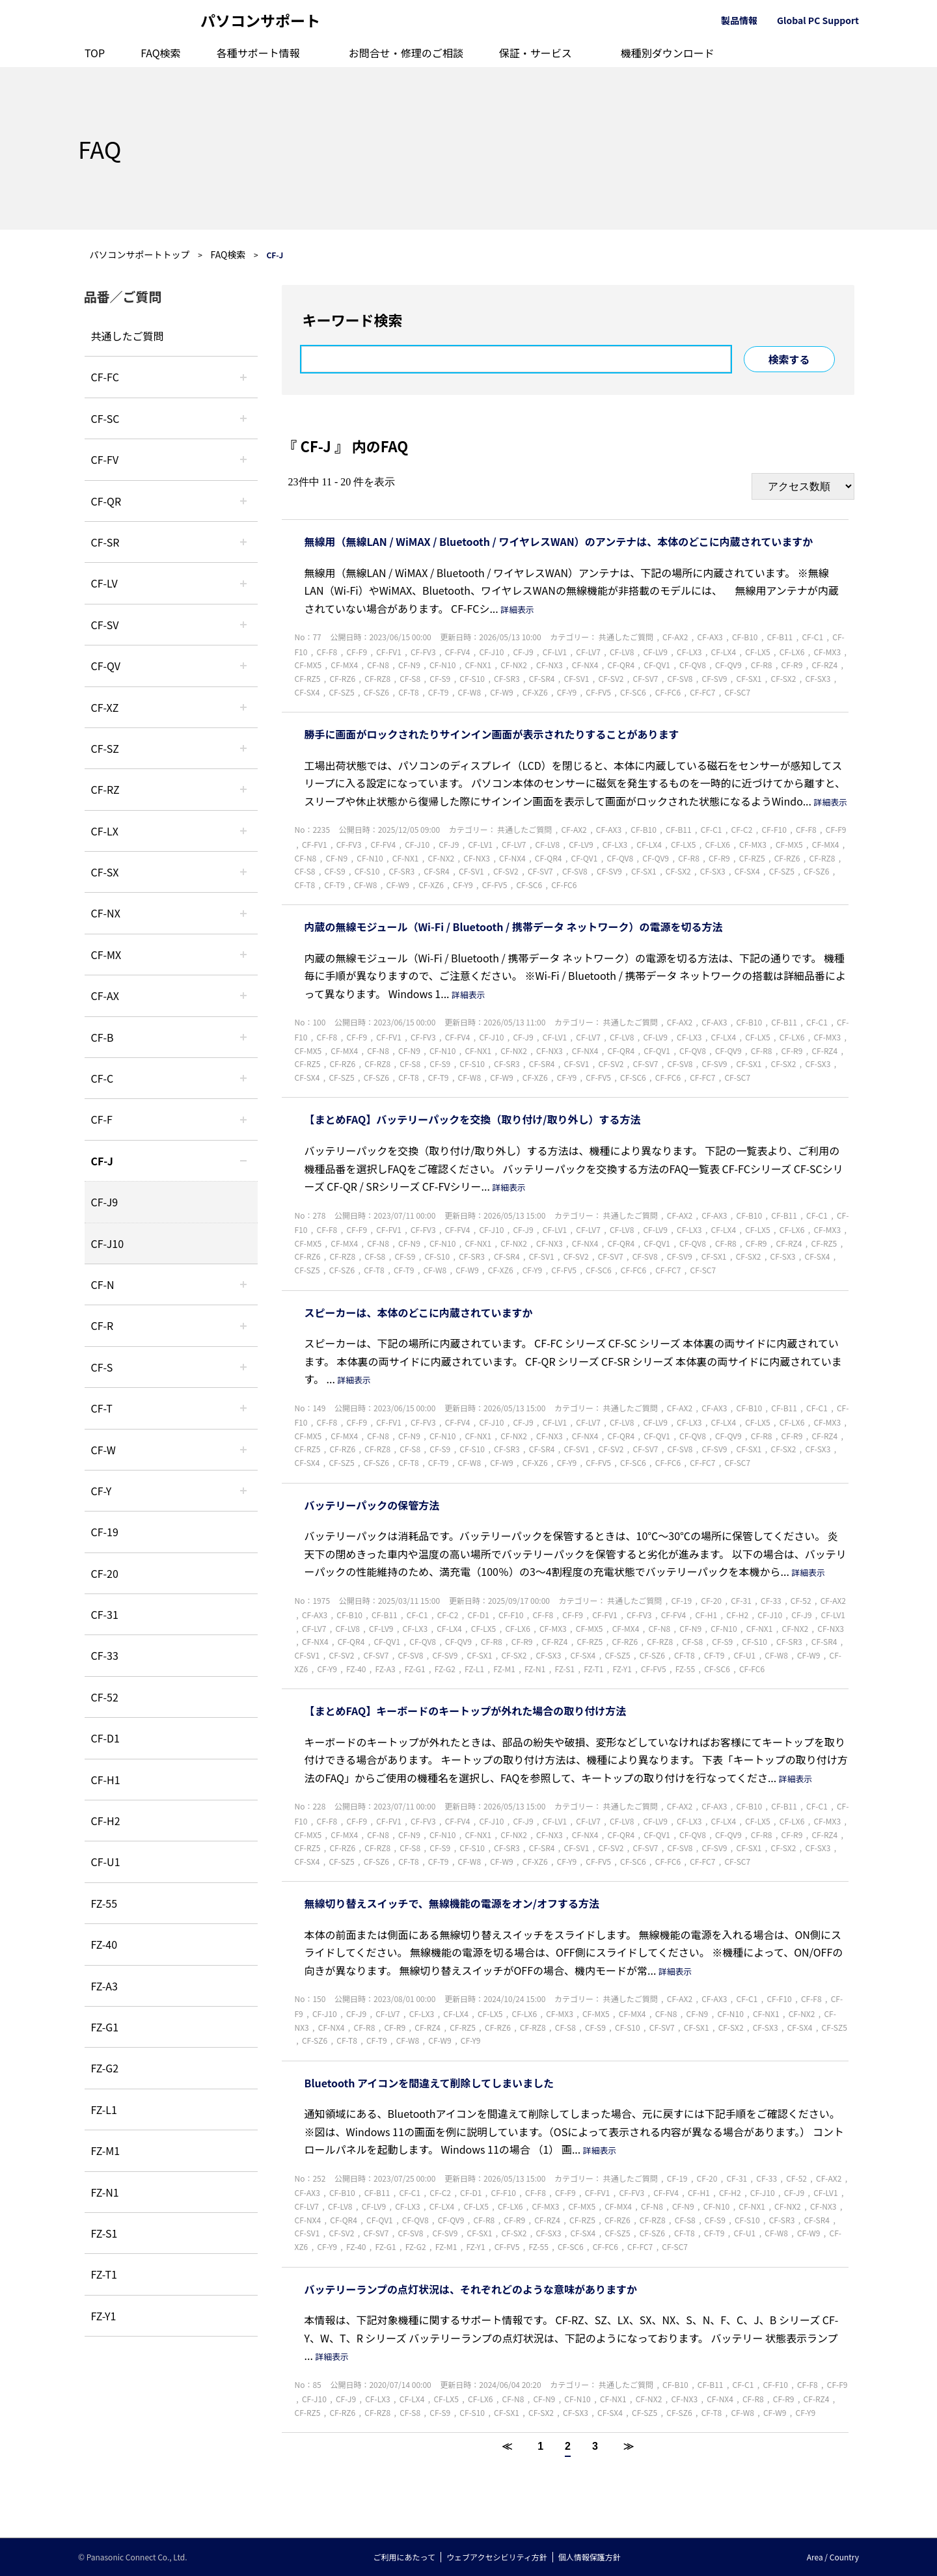  What do you see at coordinates (107, 1243) in the screenshot?
I see `CF-J10` at bounding box center [107, 1243].